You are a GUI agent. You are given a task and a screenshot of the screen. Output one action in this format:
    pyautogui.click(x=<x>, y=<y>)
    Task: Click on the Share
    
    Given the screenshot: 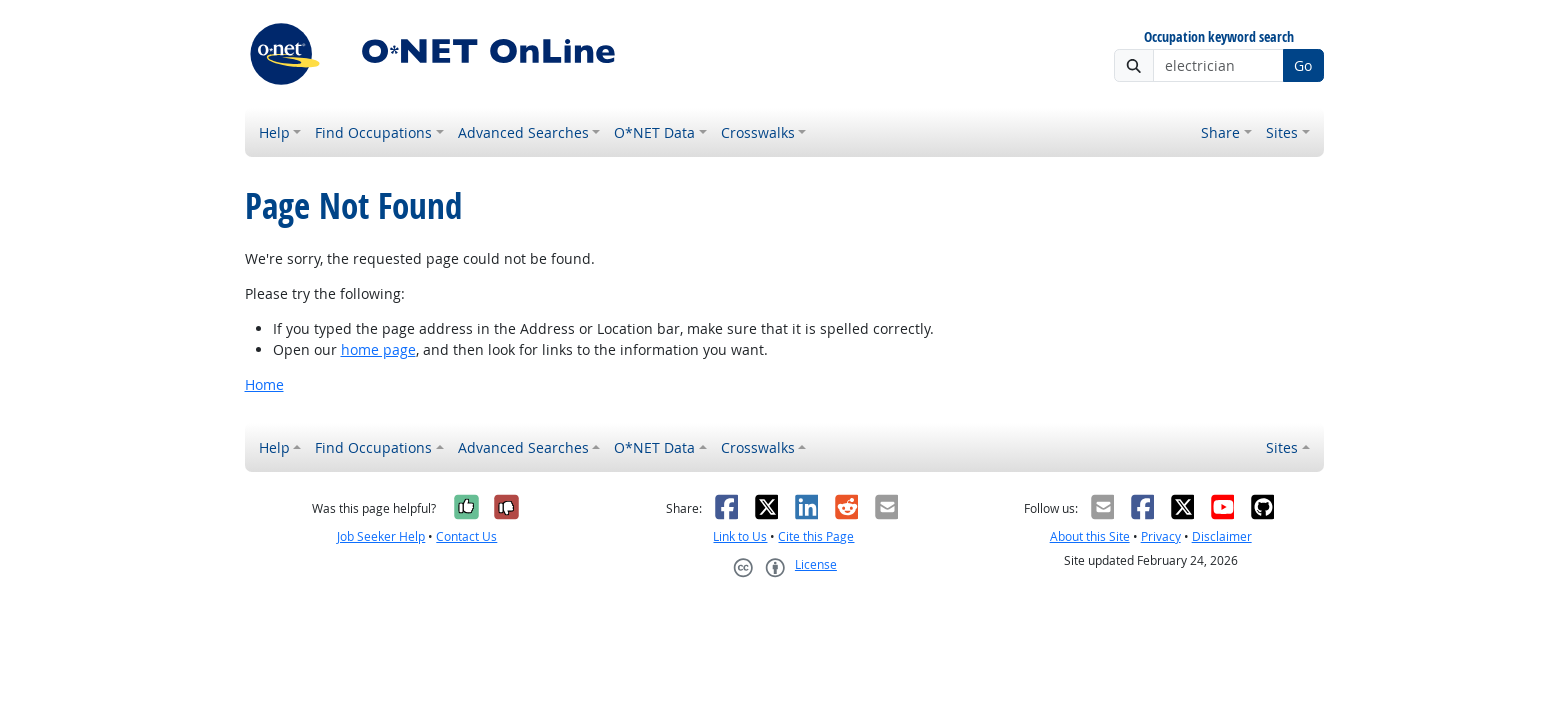 What is the action you would take?
    pyautogui.click(x=1220, y=132)
    